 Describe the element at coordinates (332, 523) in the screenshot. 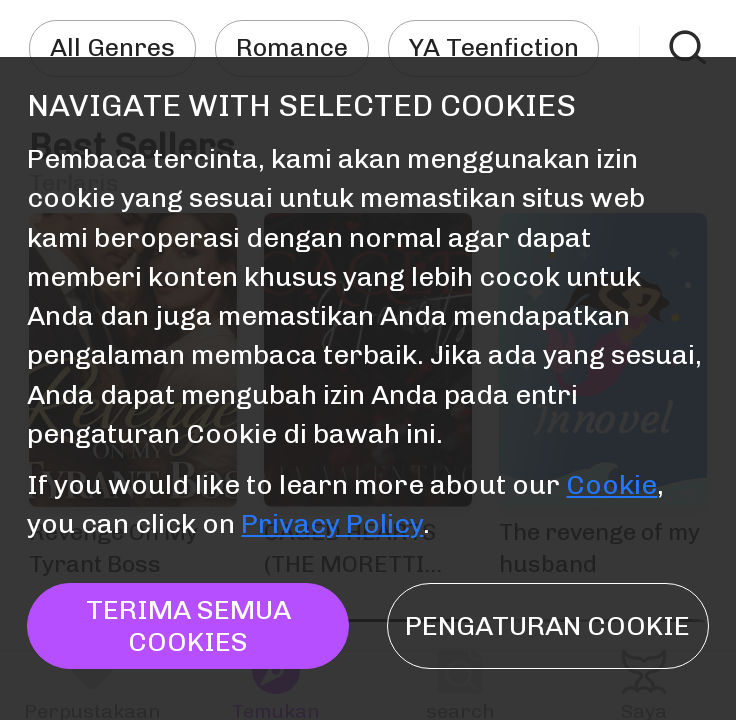

I see `Privacy Policy` at that location.